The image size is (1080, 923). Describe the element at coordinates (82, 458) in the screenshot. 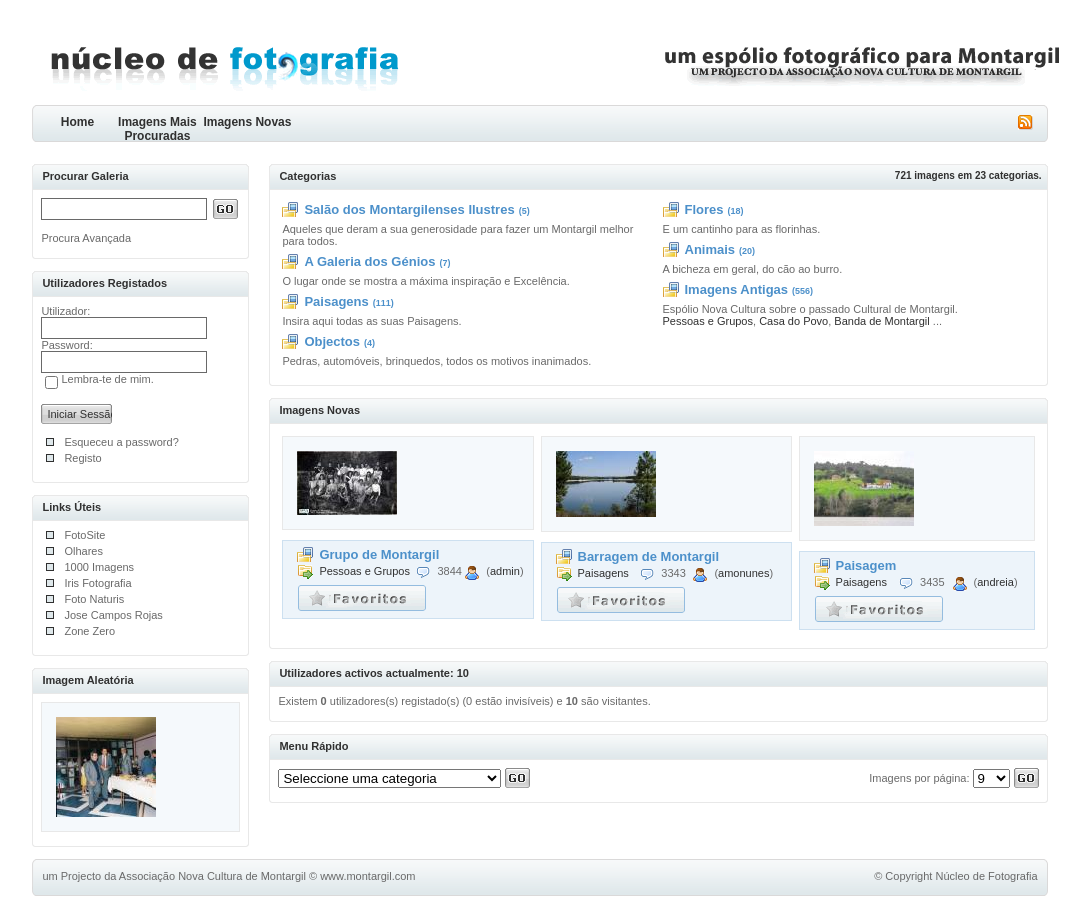

I see `Registo` at that location.